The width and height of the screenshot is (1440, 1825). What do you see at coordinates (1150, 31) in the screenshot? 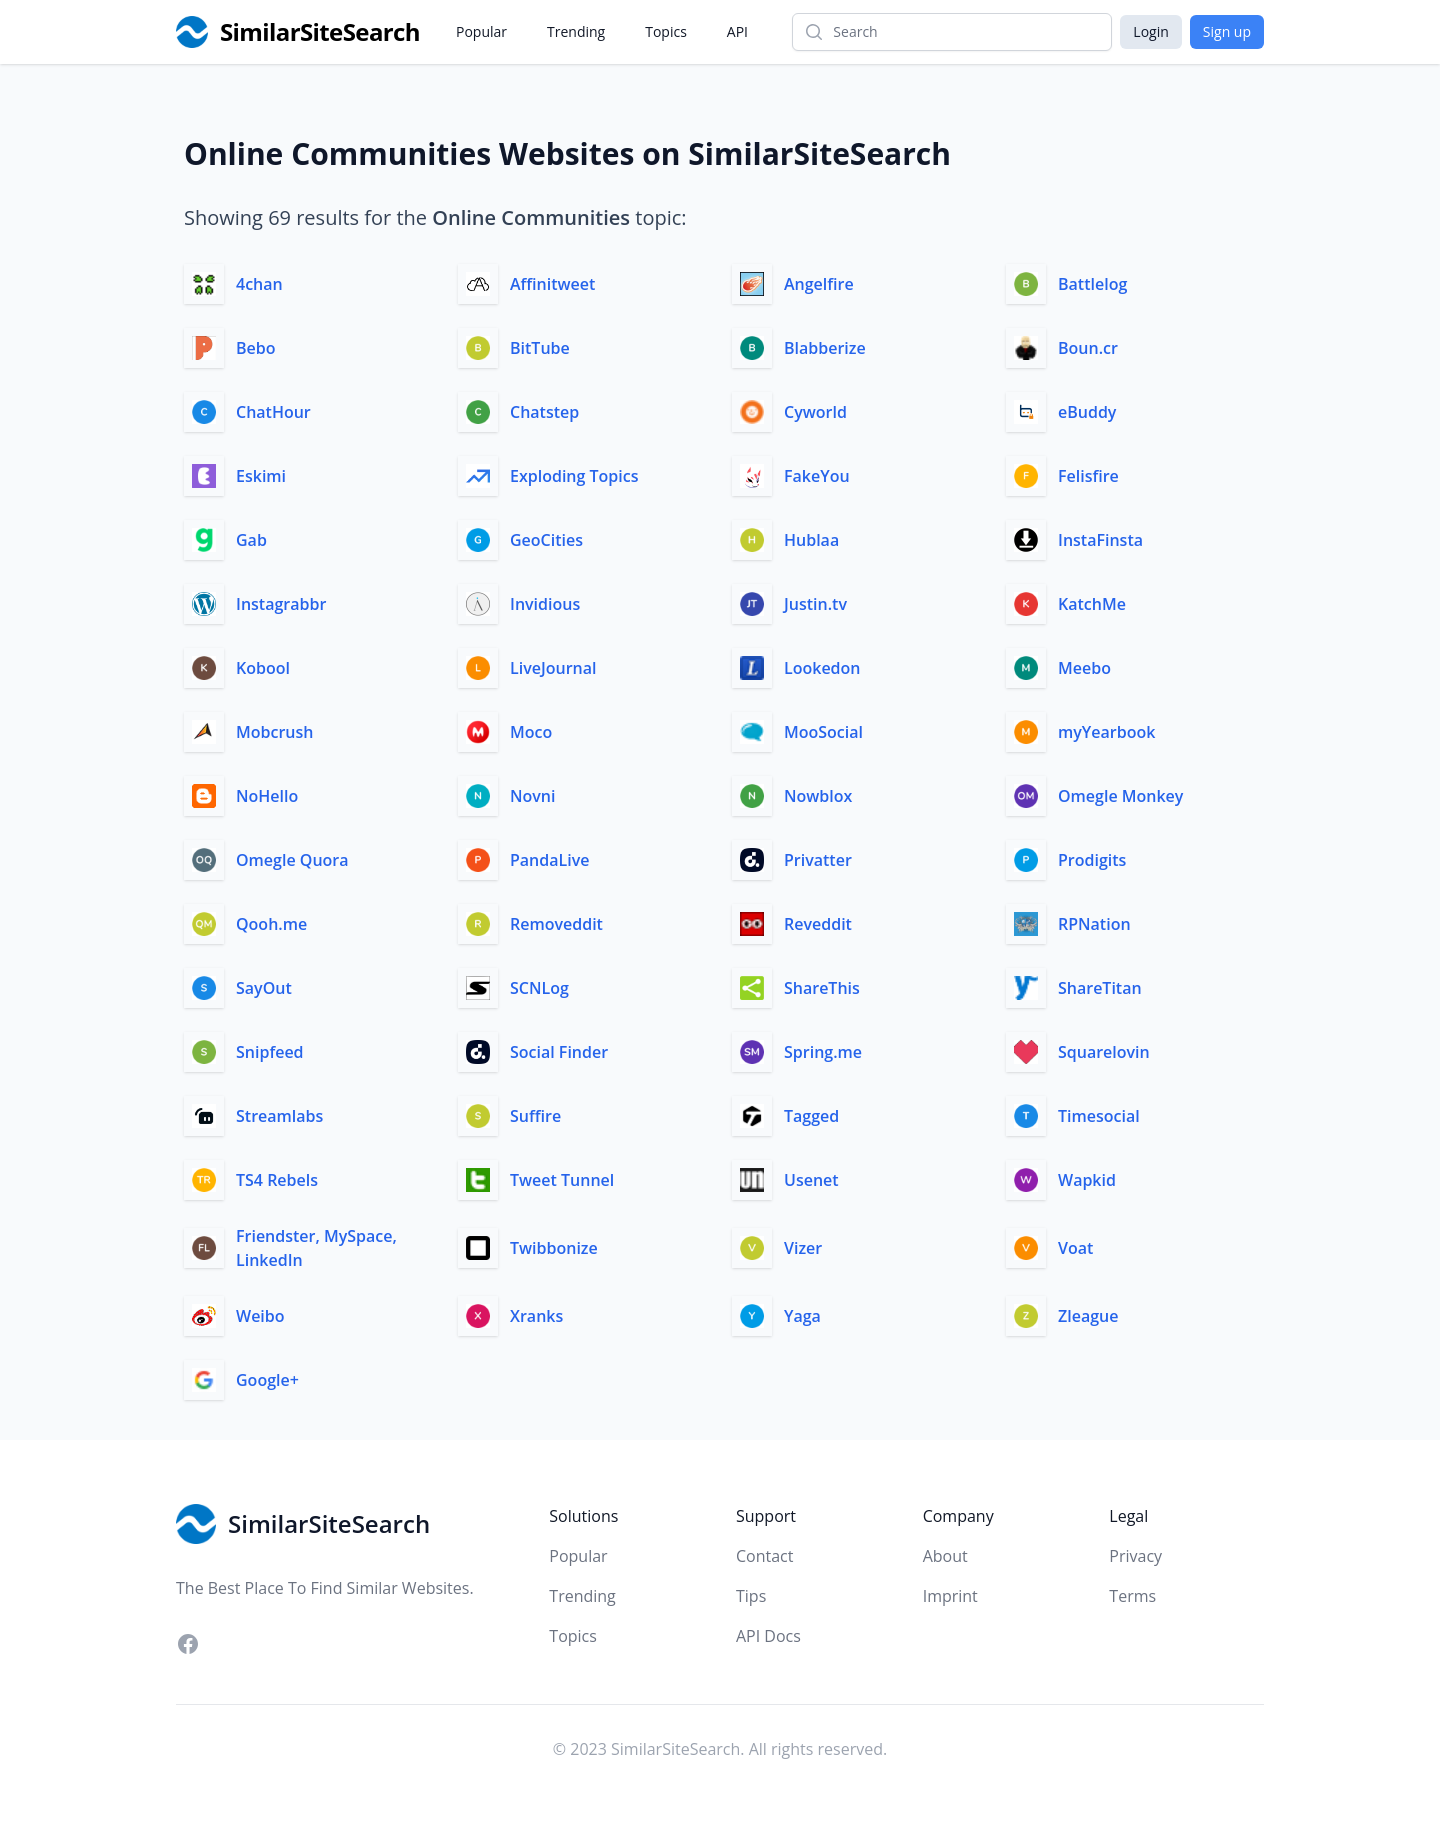
I see `Login` at bounding box center [1150, 31].